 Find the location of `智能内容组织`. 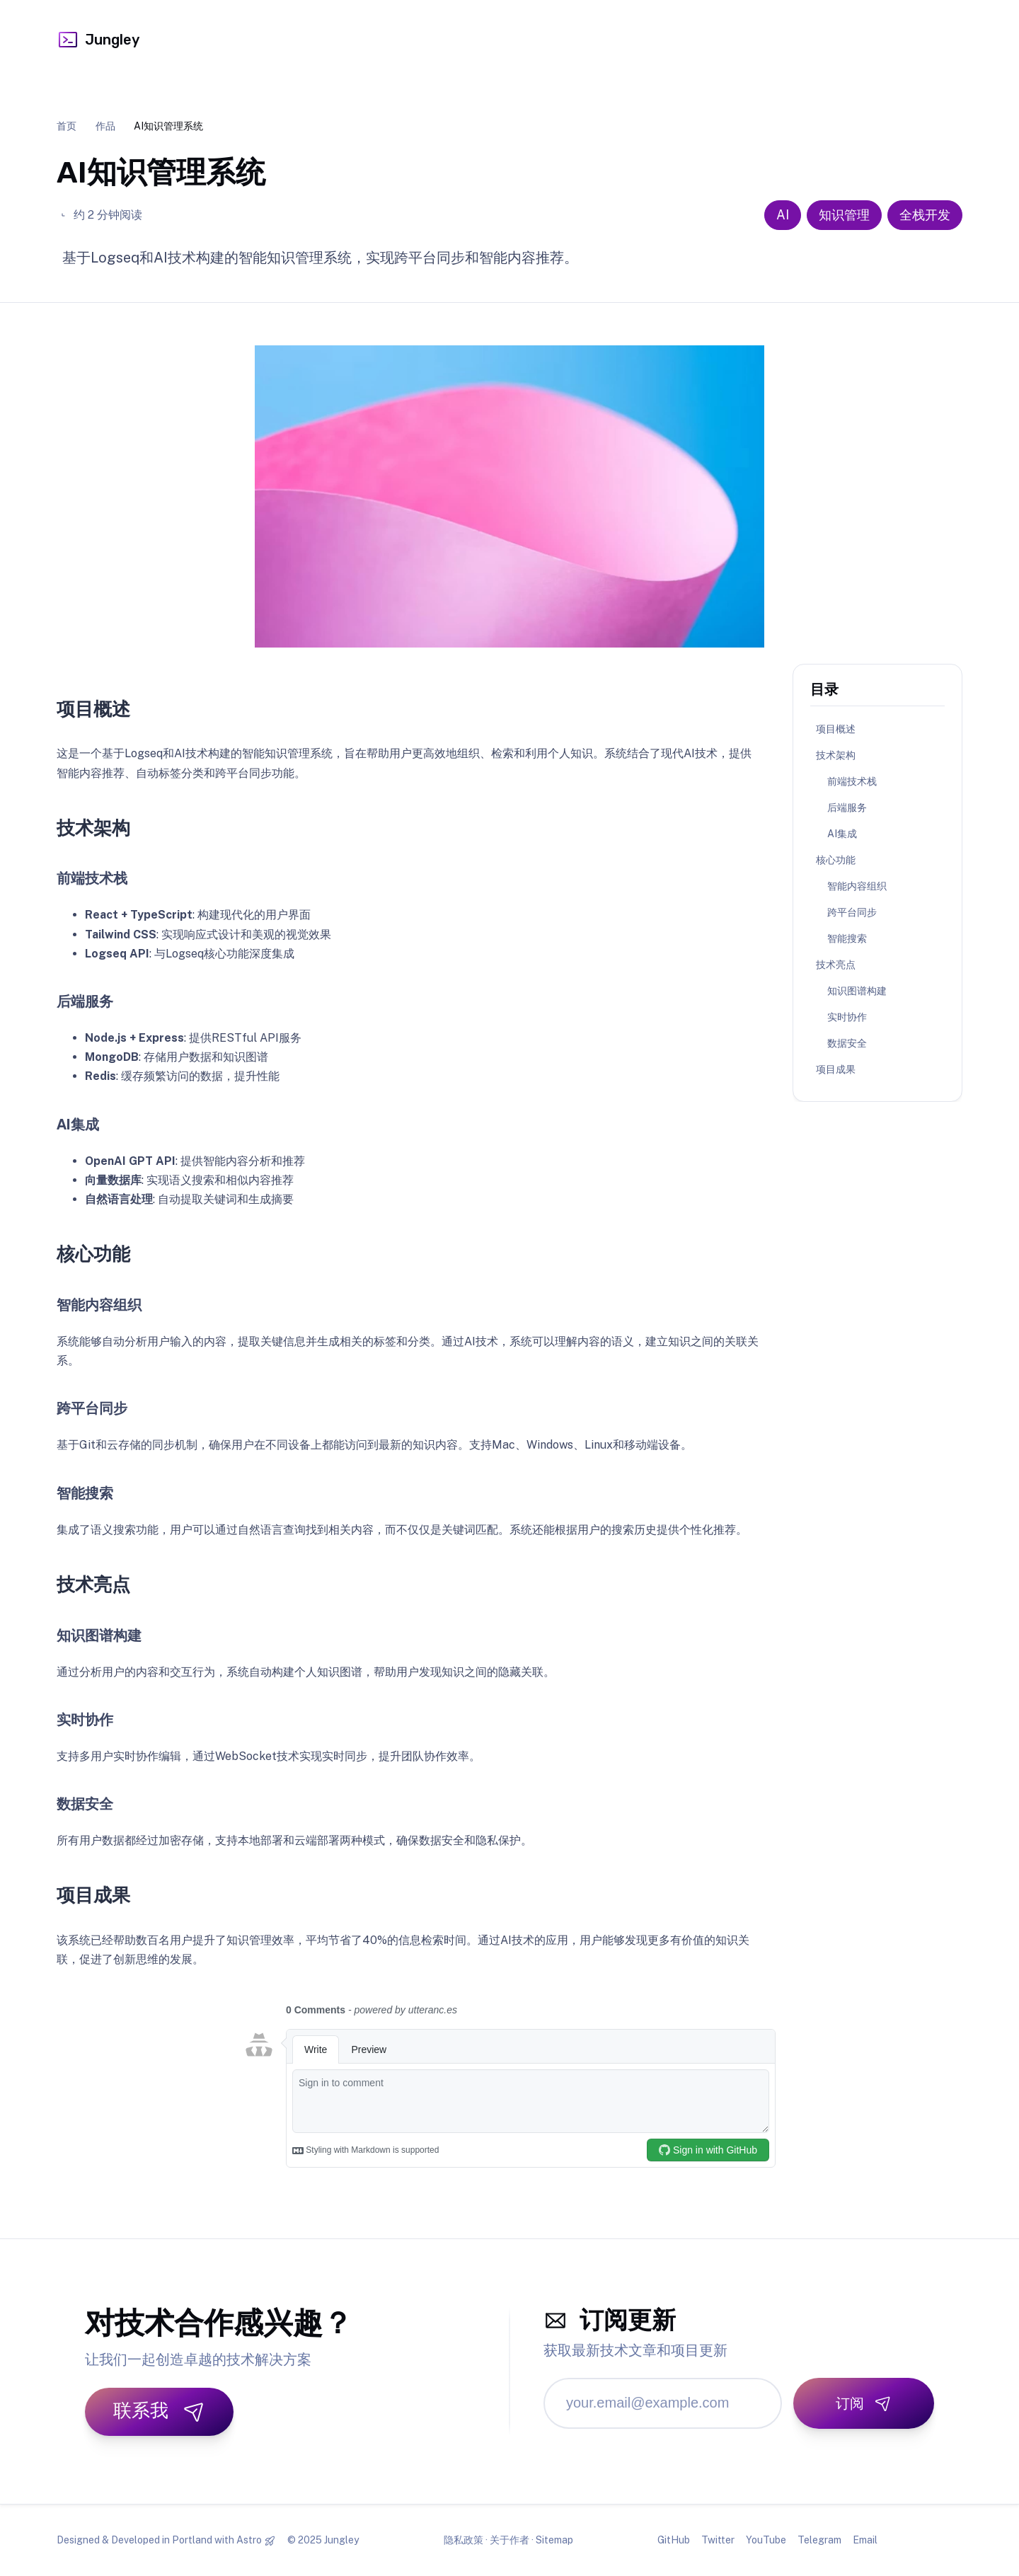

智能内容组织 is located at coordinates (857, 886).